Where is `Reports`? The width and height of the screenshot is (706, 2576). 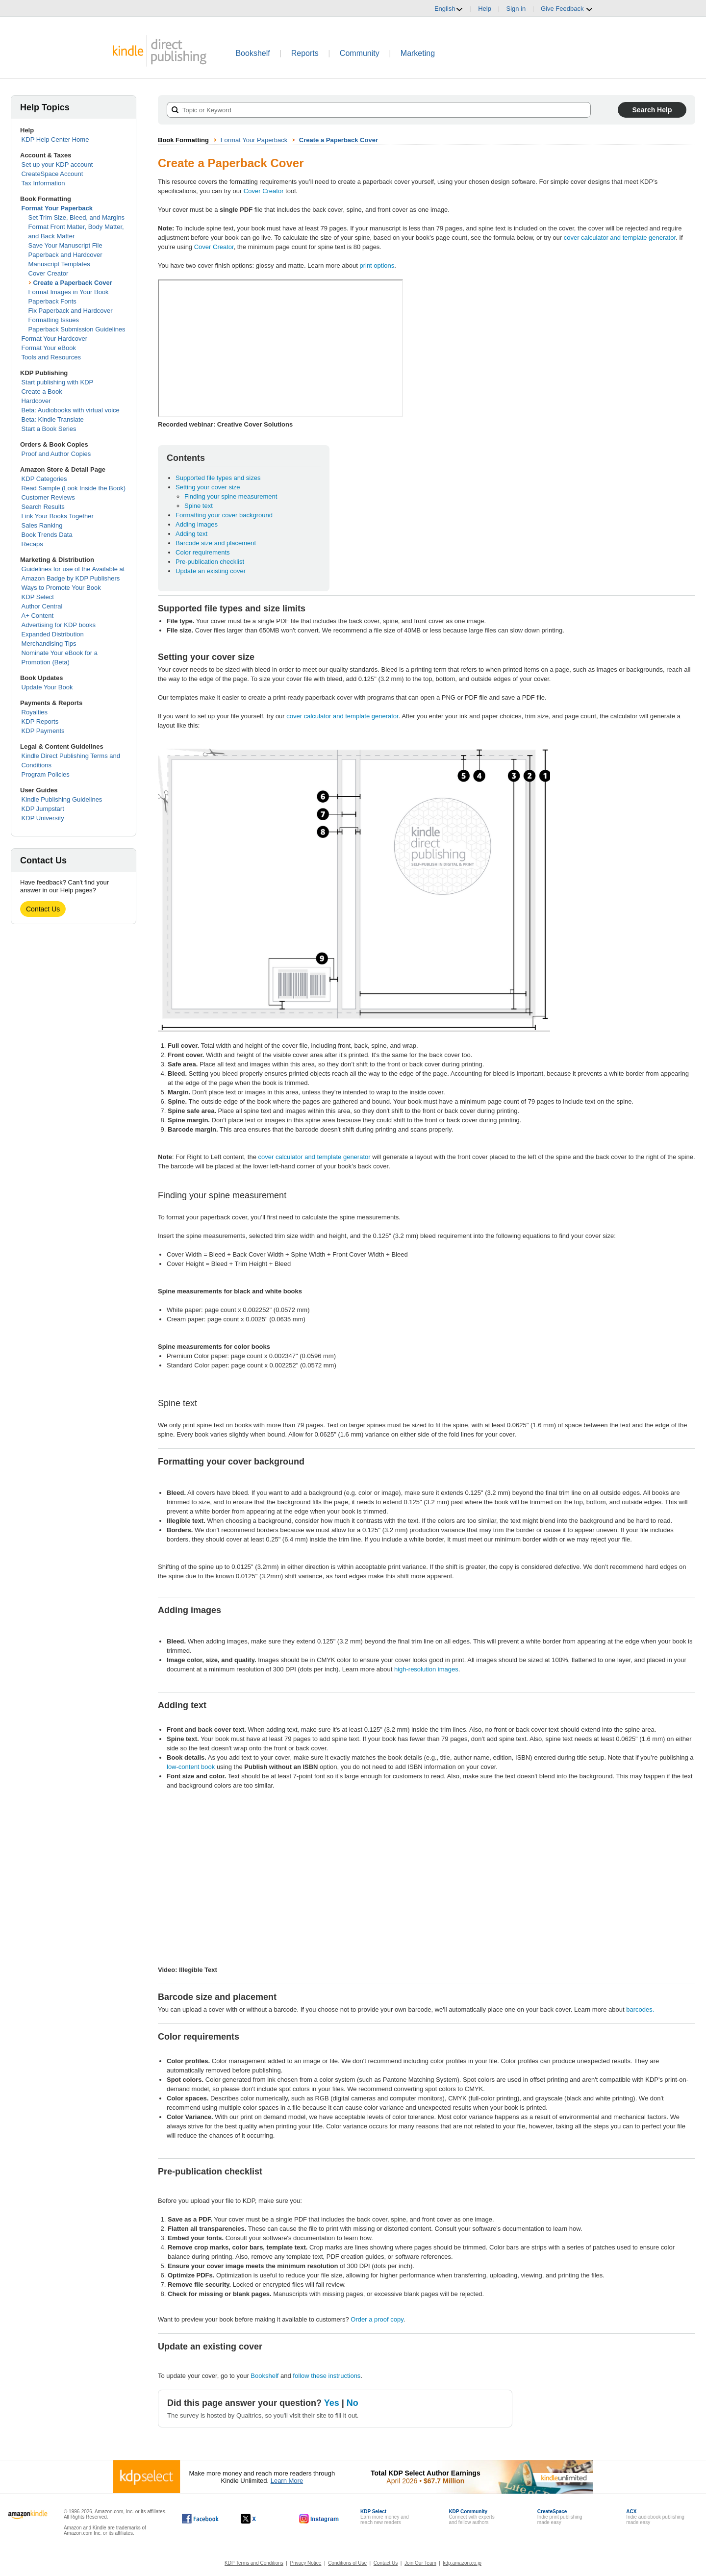
Reports is located at coordinates (305, 53).